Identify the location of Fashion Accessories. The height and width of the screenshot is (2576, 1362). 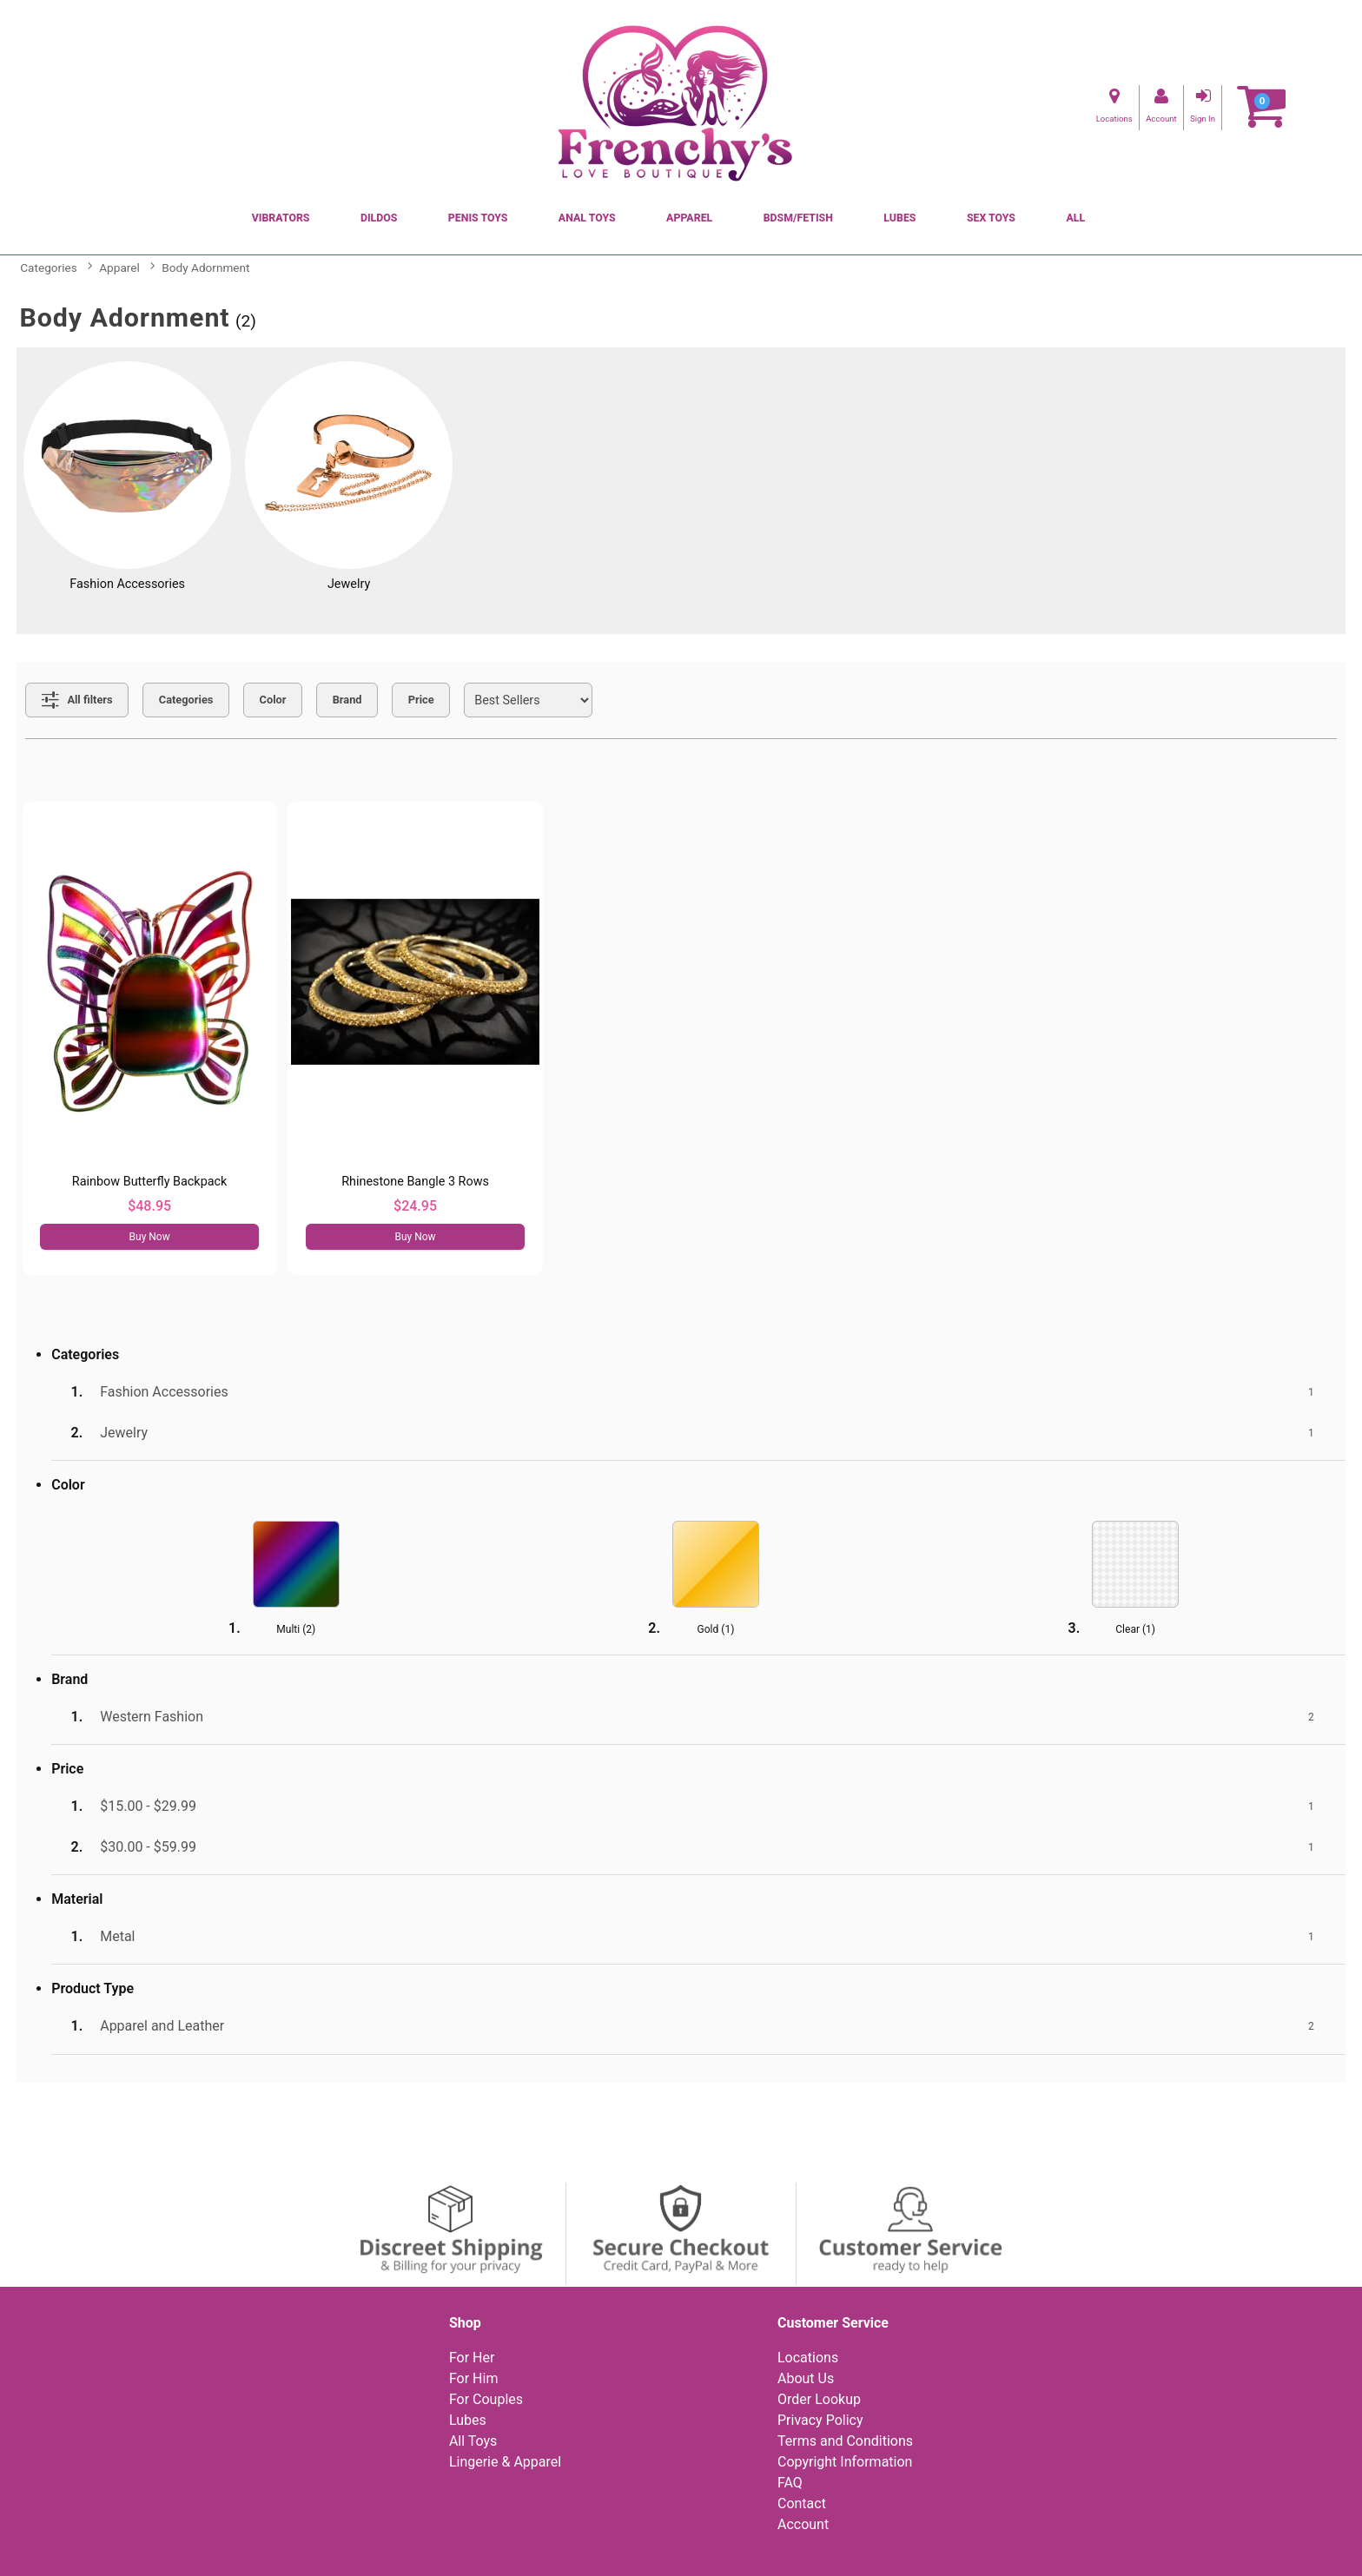
(127, 584).